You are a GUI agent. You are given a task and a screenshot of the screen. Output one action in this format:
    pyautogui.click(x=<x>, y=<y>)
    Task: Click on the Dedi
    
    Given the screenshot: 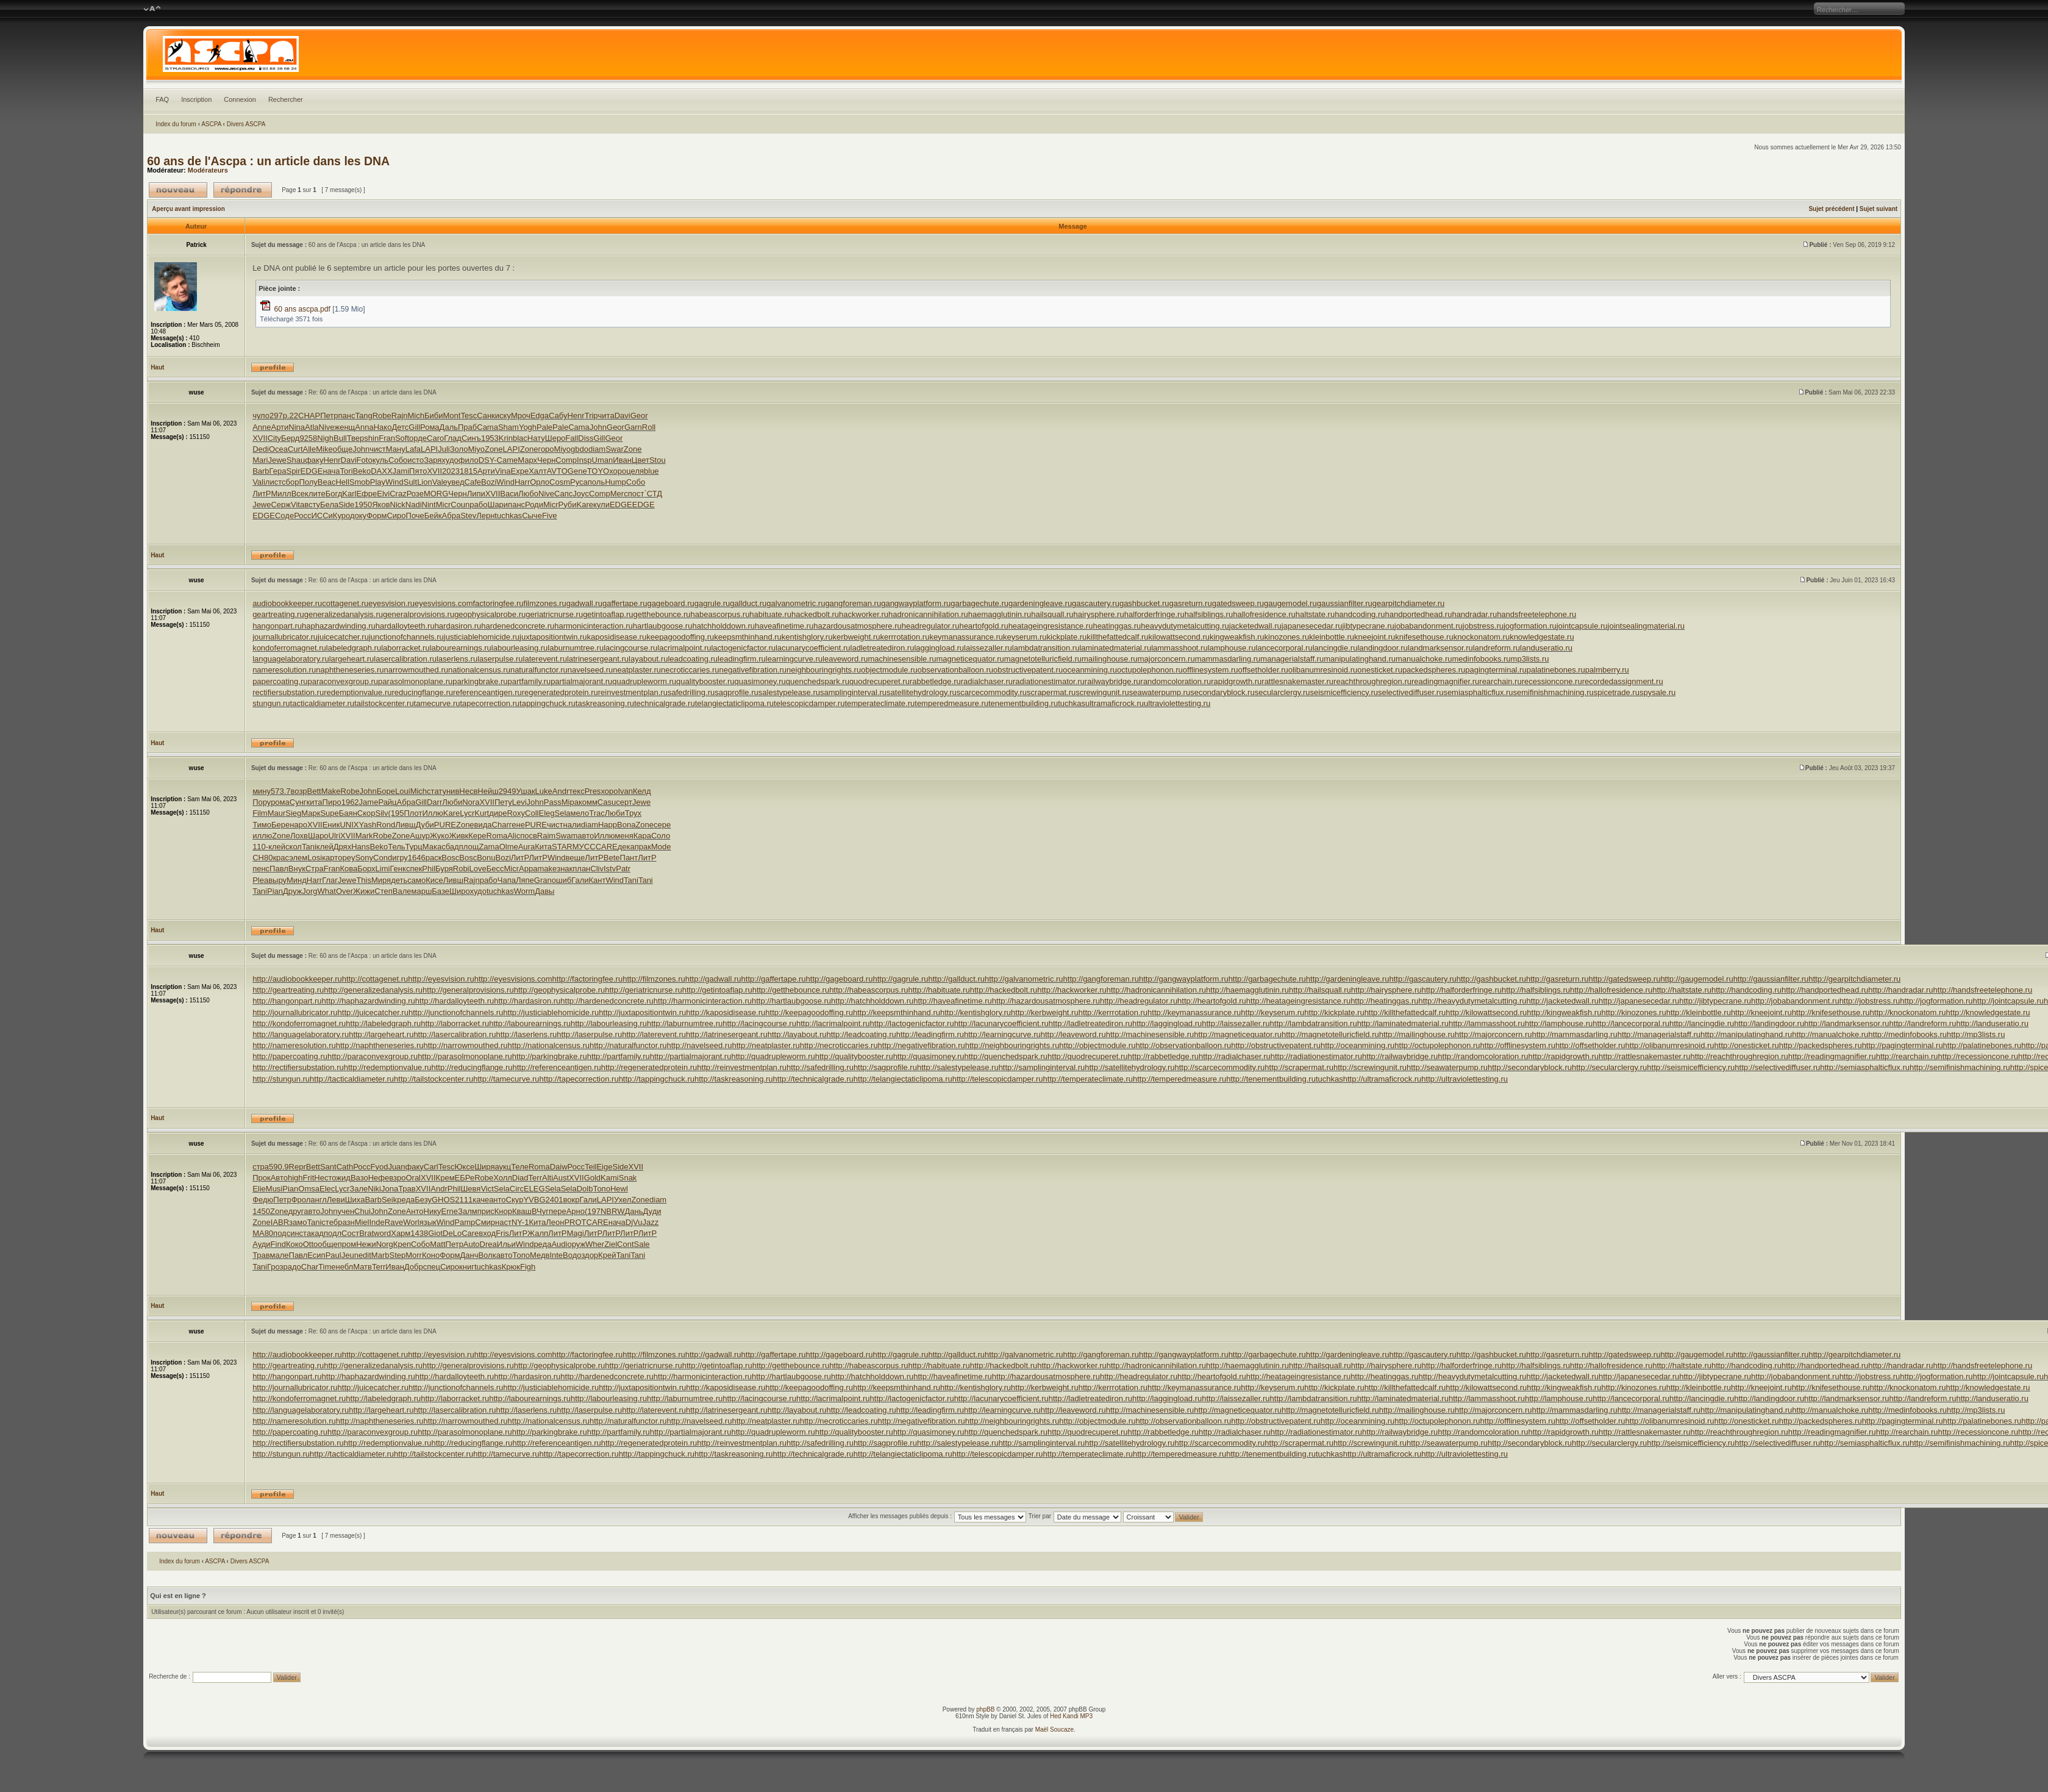 What is the action you would take?
    pyautogui.click(x=260, y=449)
    